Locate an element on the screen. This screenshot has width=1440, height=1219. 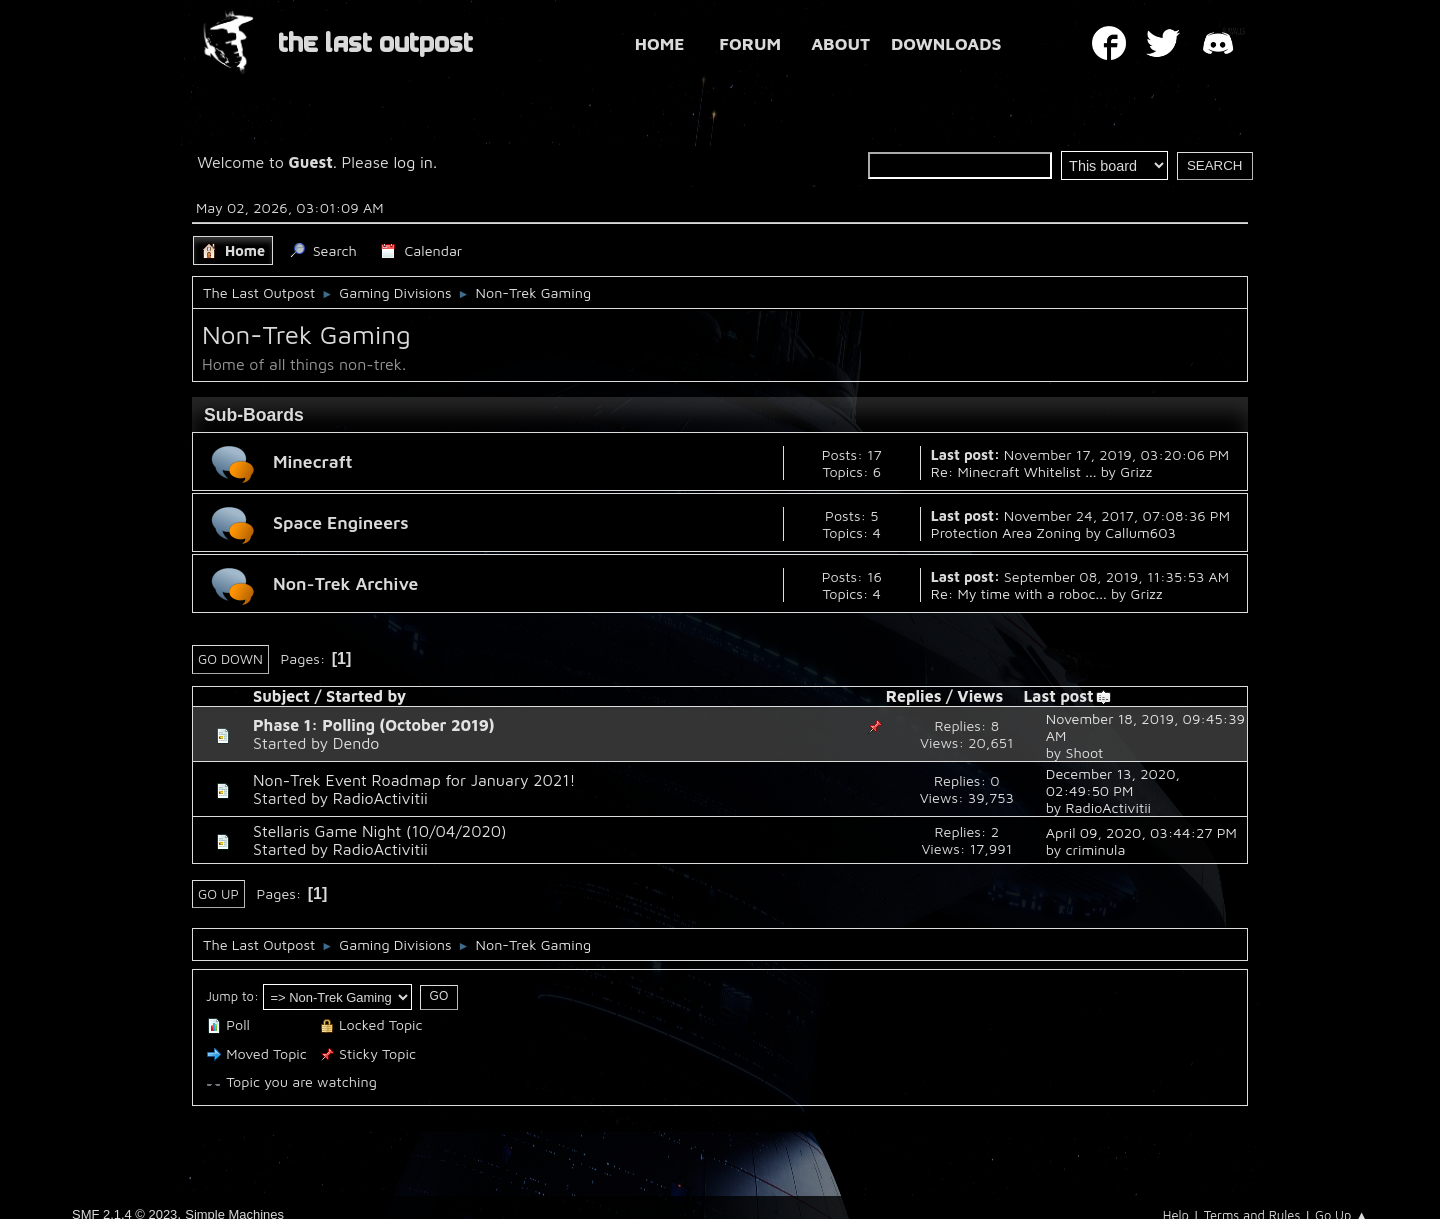
Re: My time with a roboc... is located at coordinates (1019, 593).